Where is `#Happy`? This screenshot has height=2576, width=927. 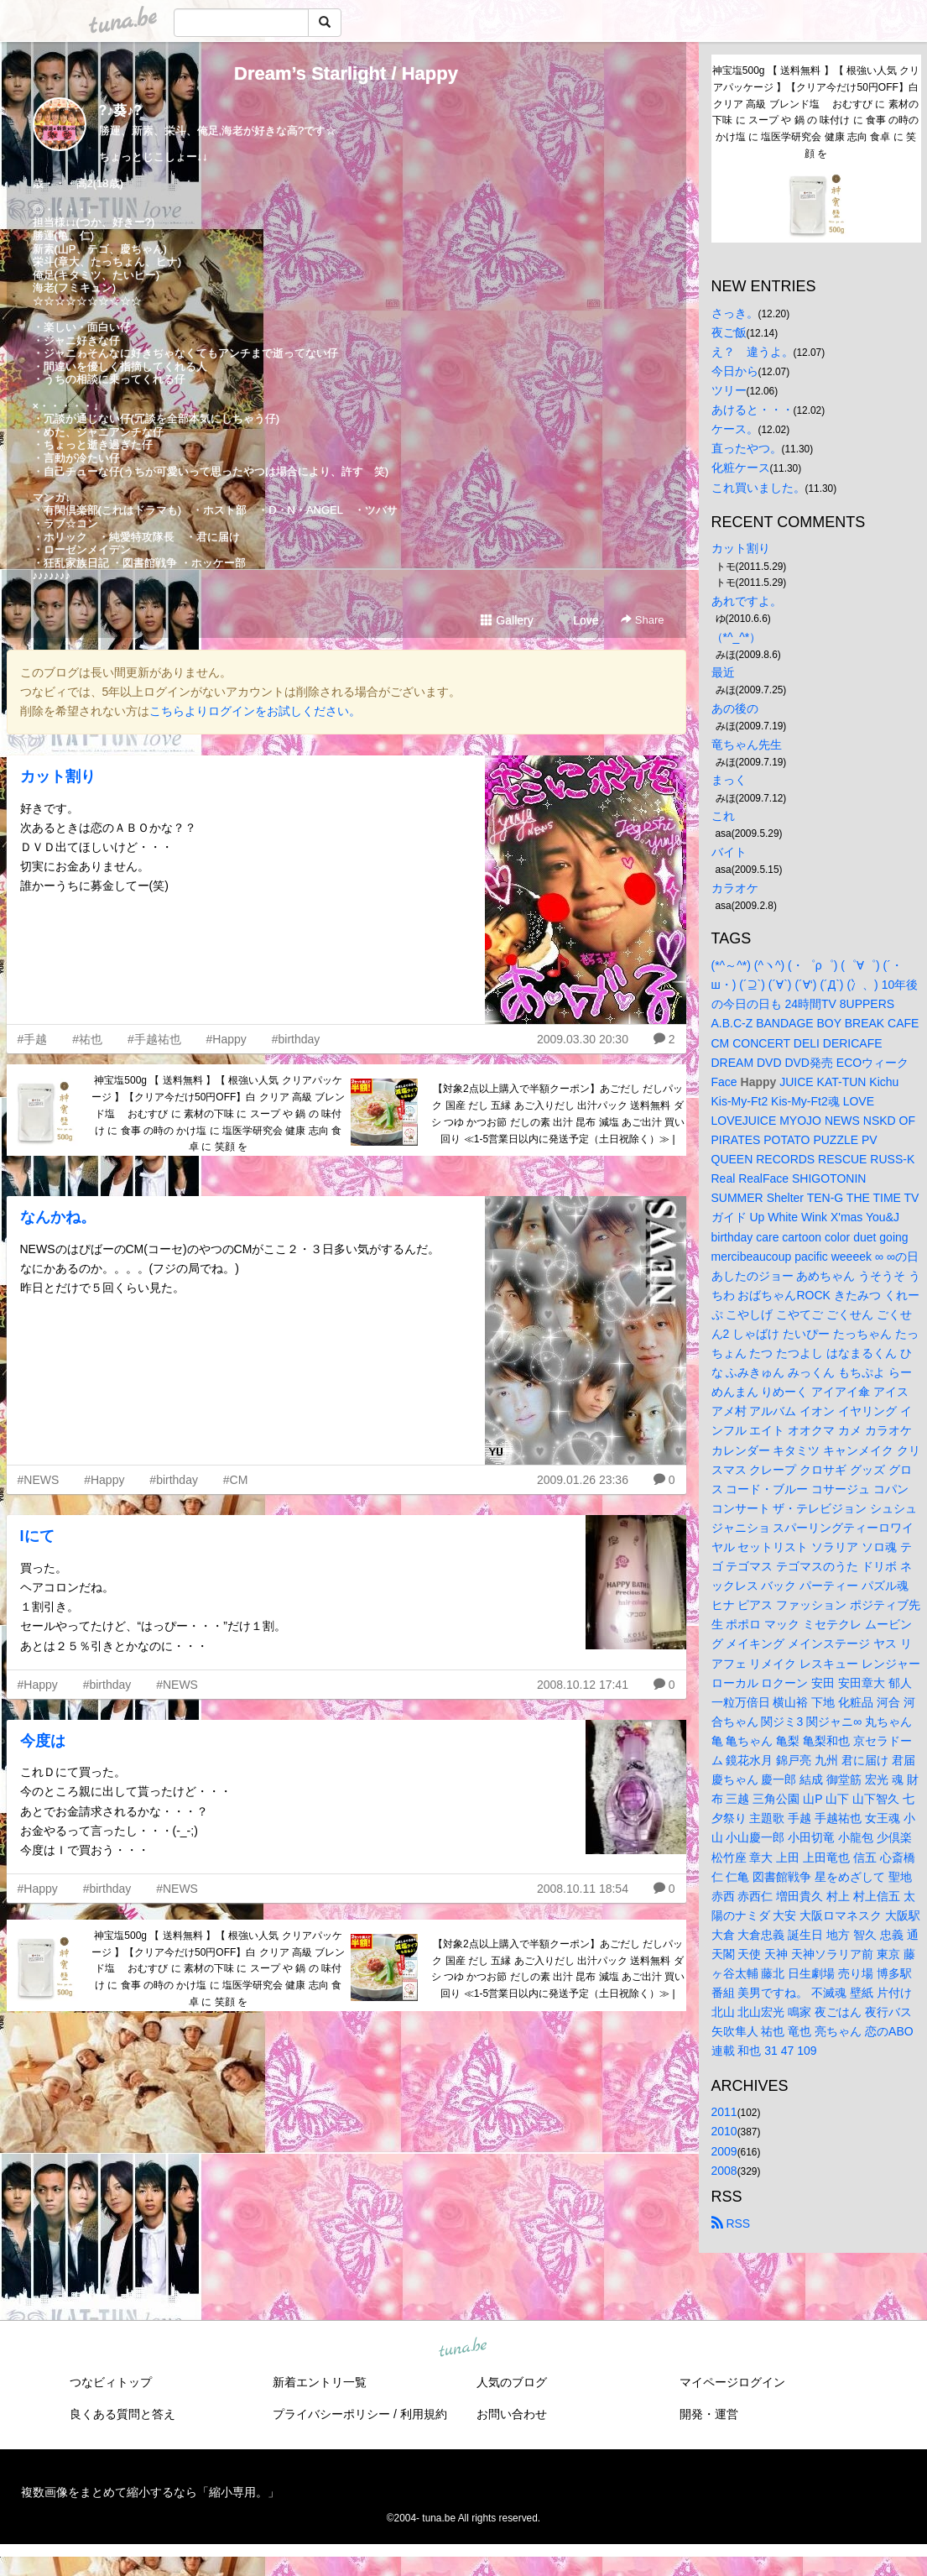
#Happy is located at coordinates (226, 1039).